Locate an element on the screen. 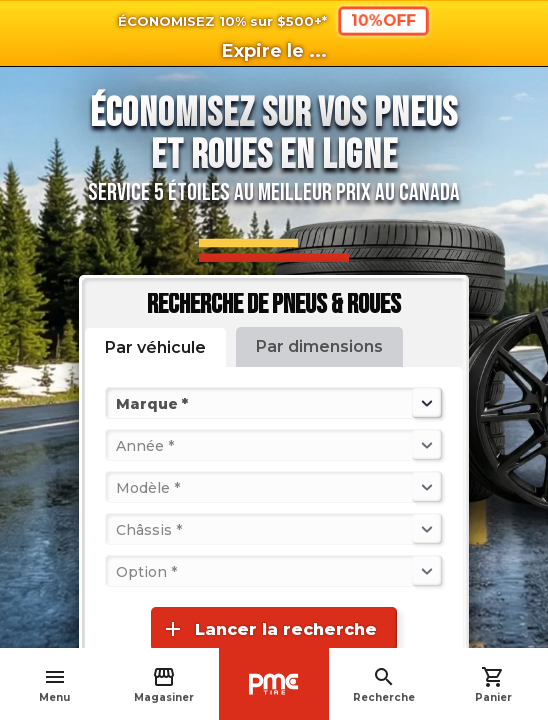  Par véhicule is located at coordinates (155, 347).